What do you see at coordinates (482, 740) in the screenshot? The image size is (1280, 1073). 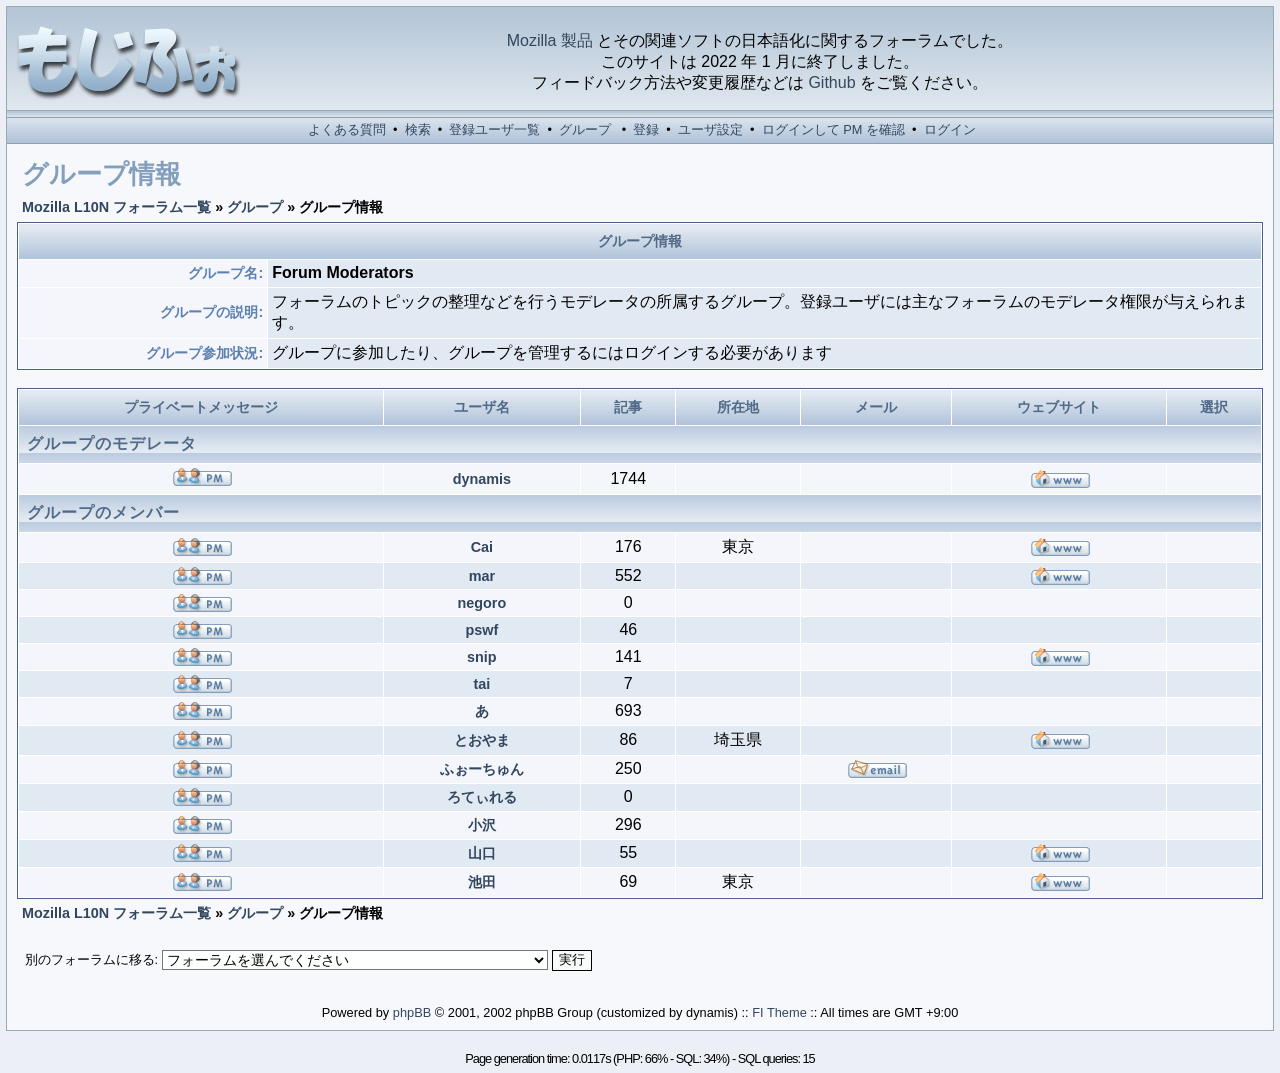 I see `とおやま` at bounding box center [482, 740].